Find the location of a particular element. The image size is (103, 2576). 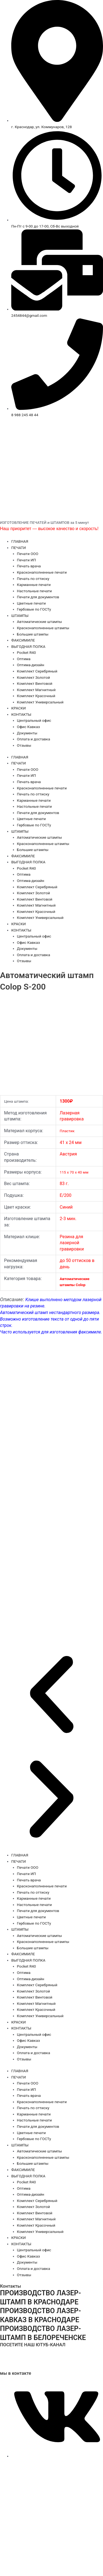

Комплект Золотой is located at coordinates (33, 677).